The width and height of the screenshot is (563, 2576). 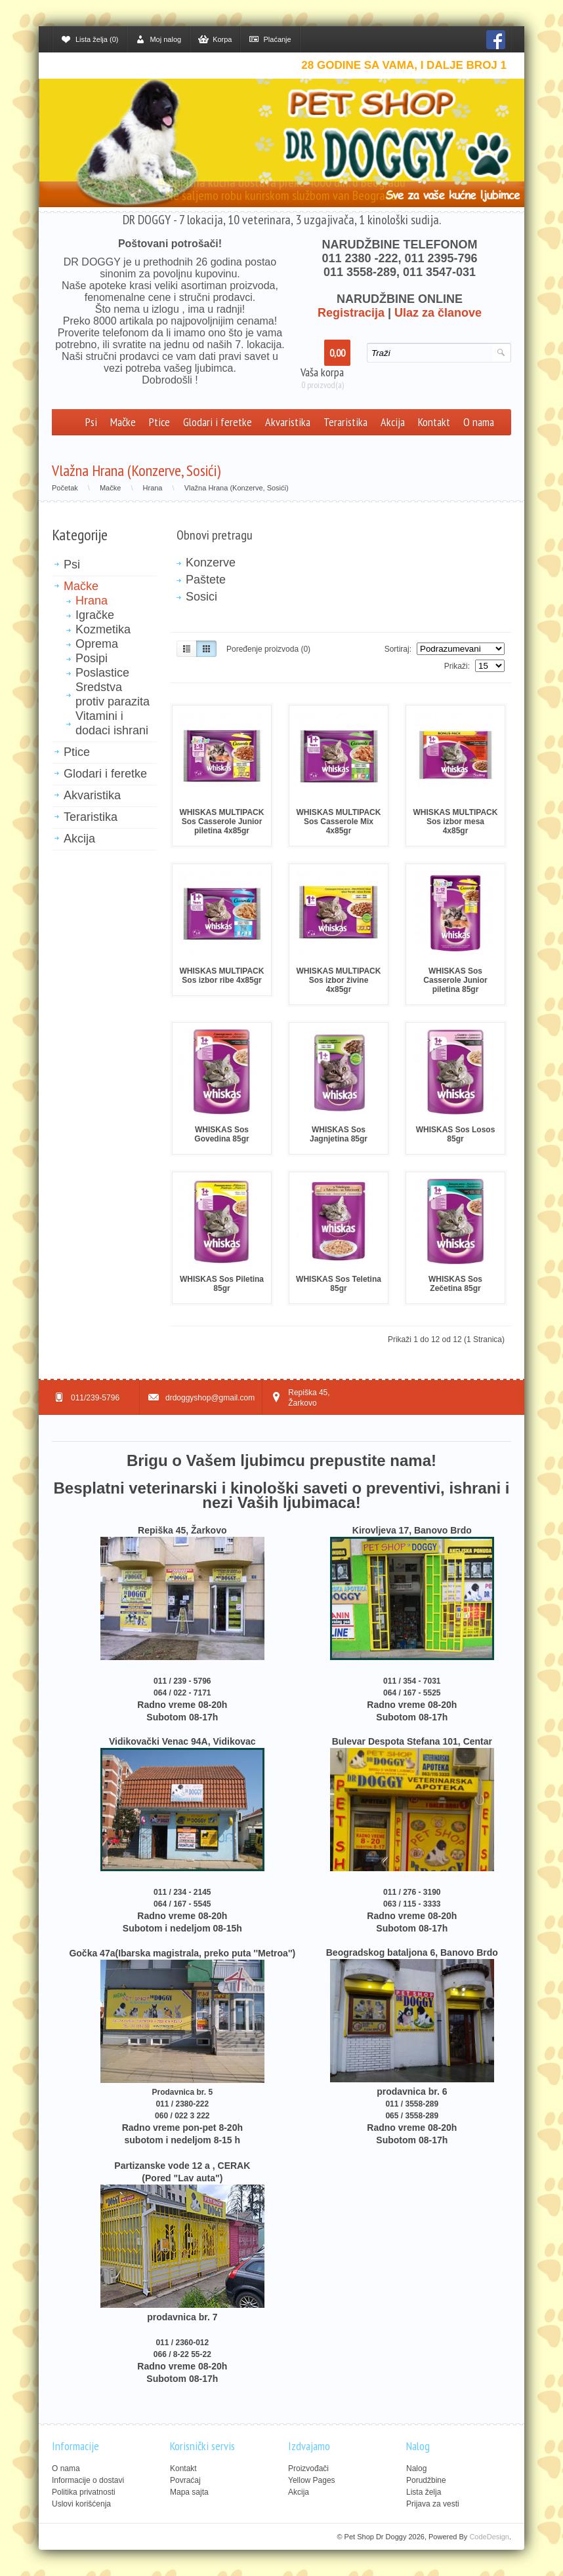 I want to click on WHISKAS Sos Govedina 85gr, so click(x=221, y=1134).